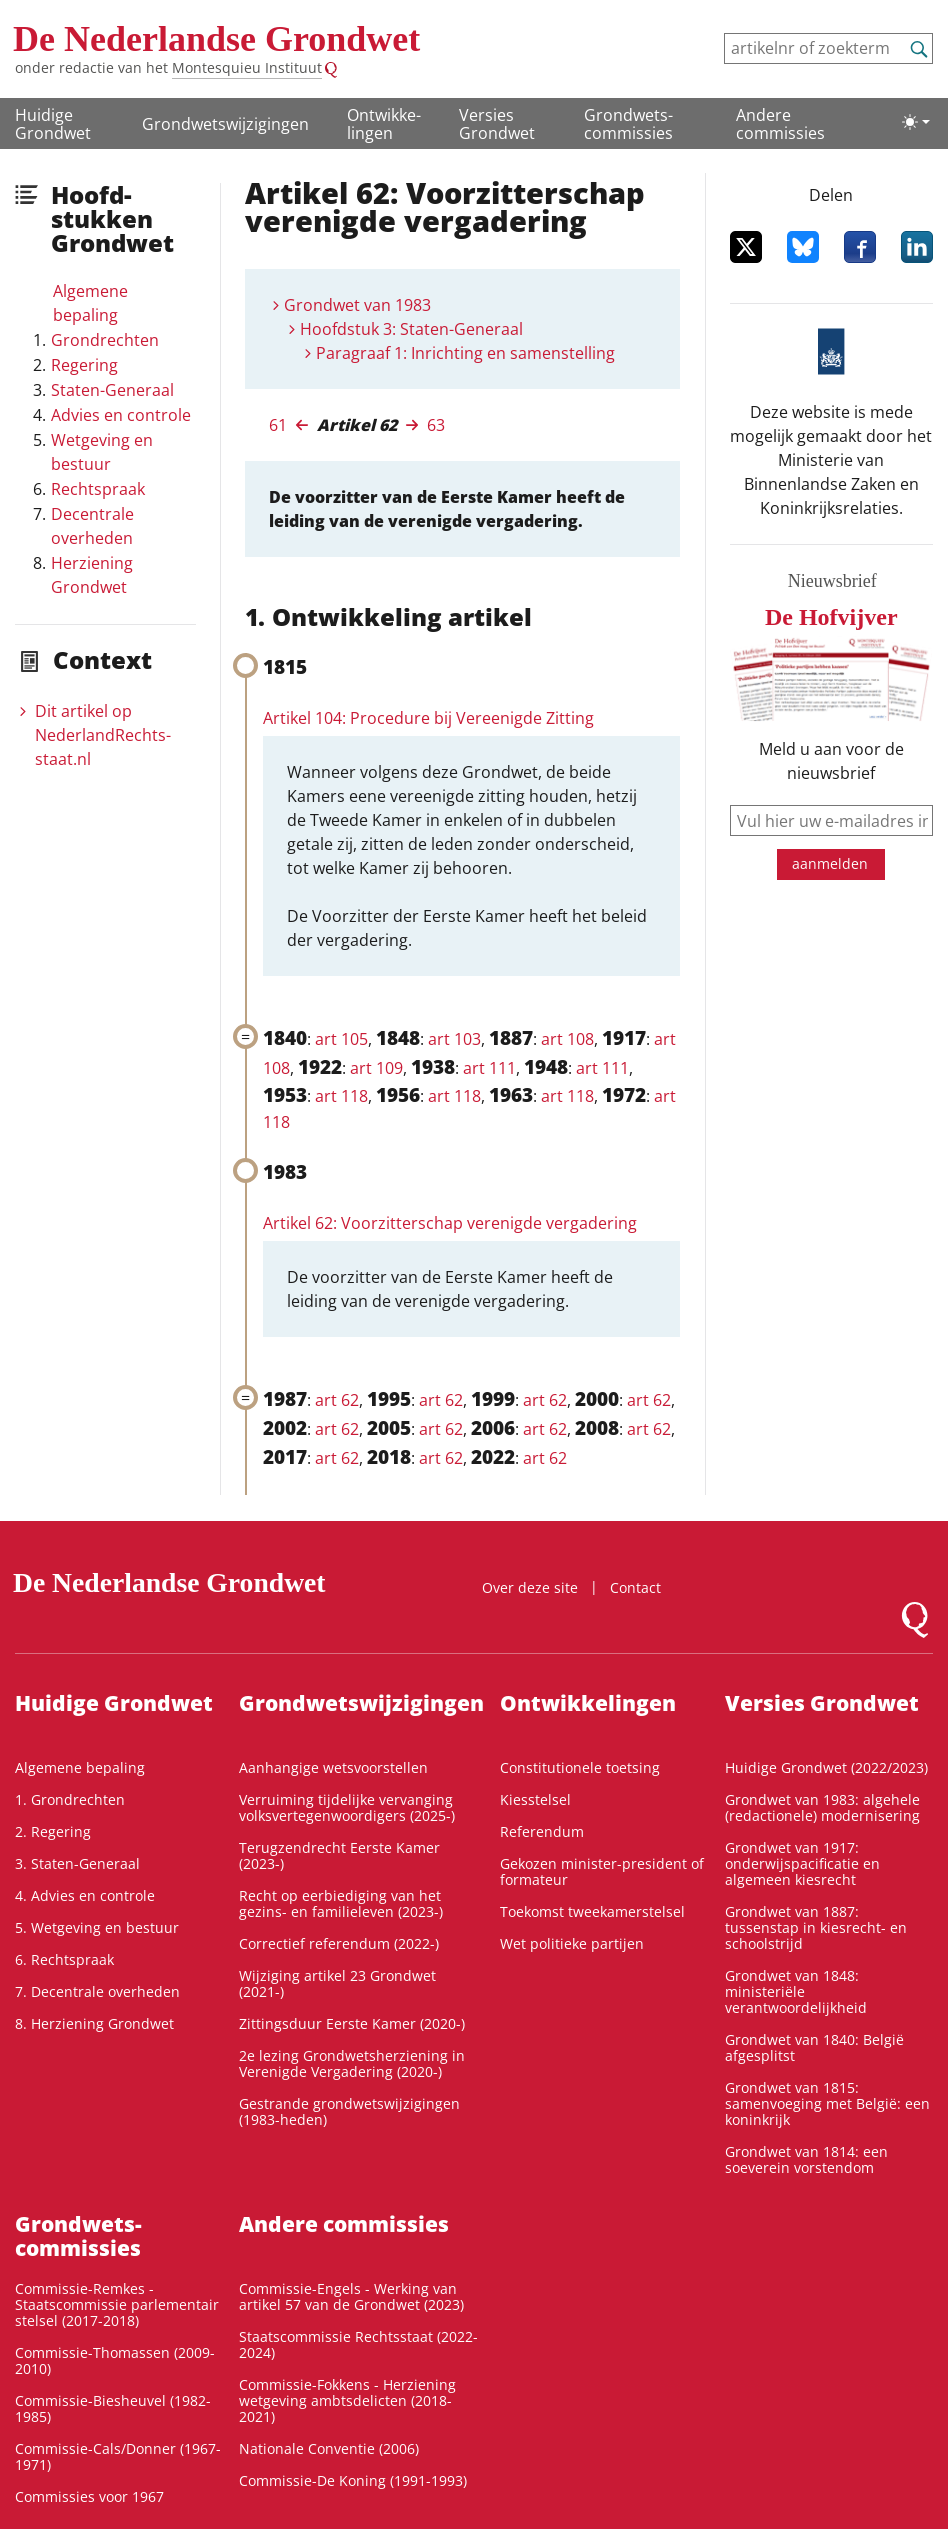 Image resolution: width=948 pixels, height=2529 pixels. What do you see at coordinates (780, 124) in the screenshot?
I see `Andere commissies` at bounding box center [780, 124].